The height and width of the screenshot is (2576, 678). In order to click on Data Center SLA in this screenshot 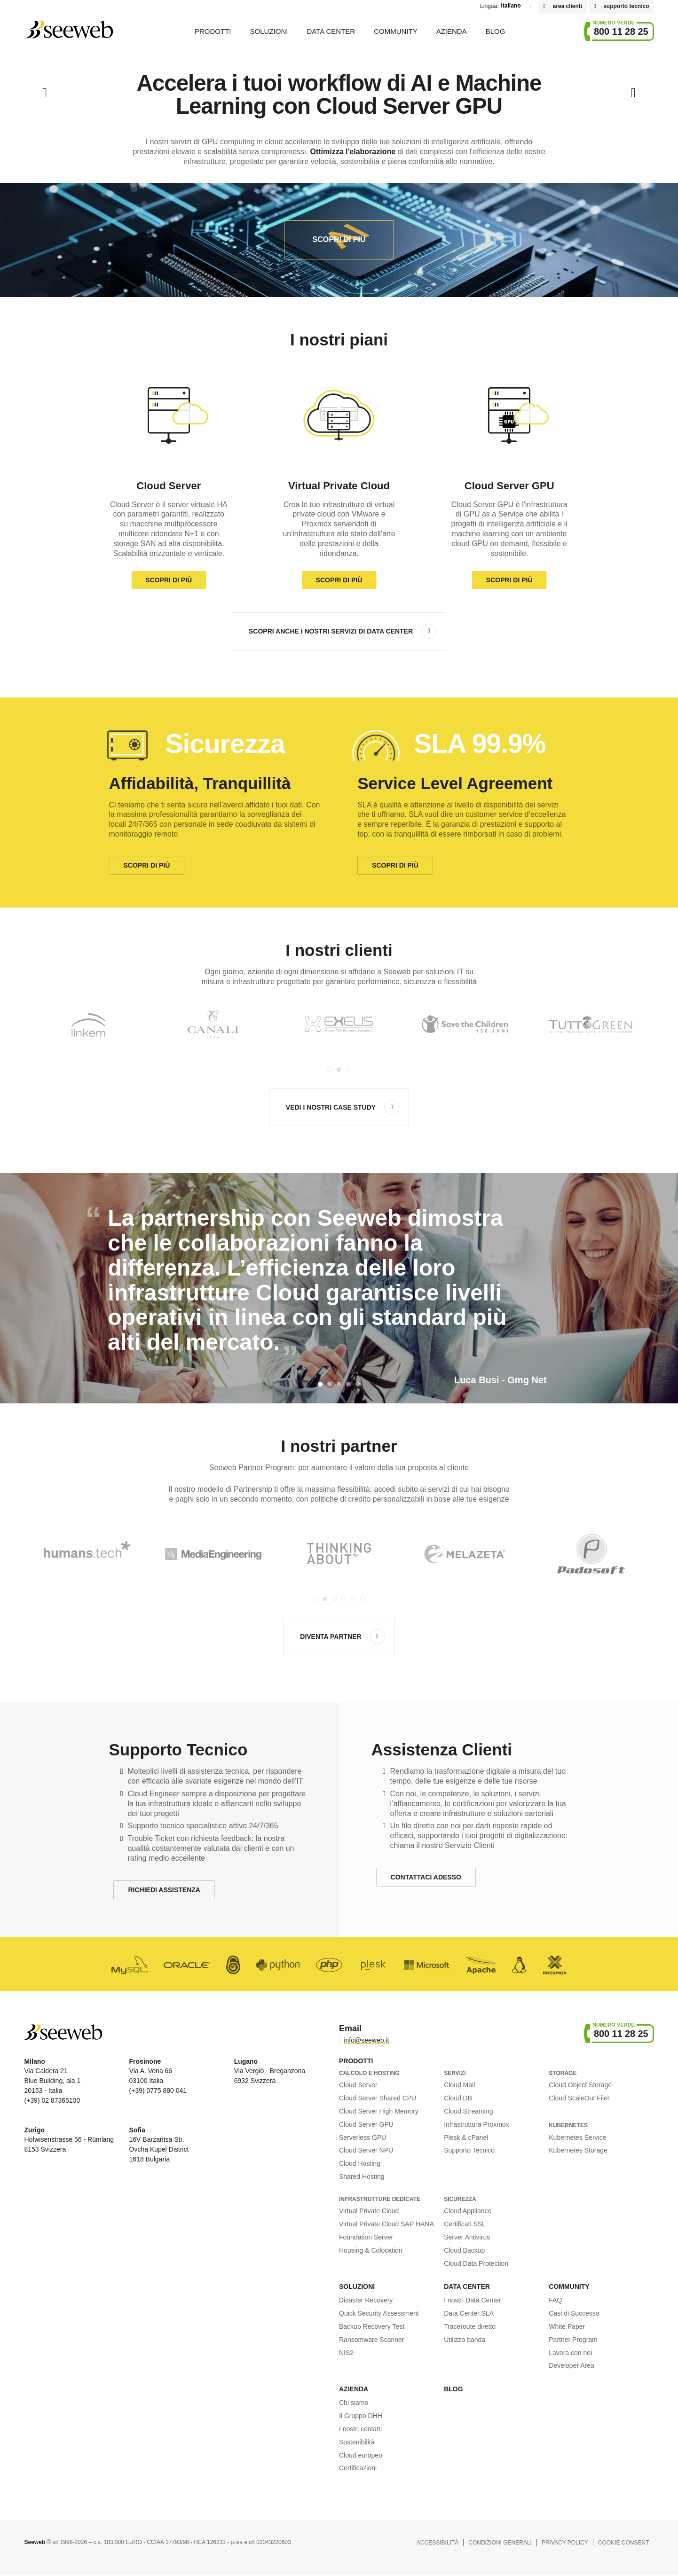, I will do `click(469, 2313)`.